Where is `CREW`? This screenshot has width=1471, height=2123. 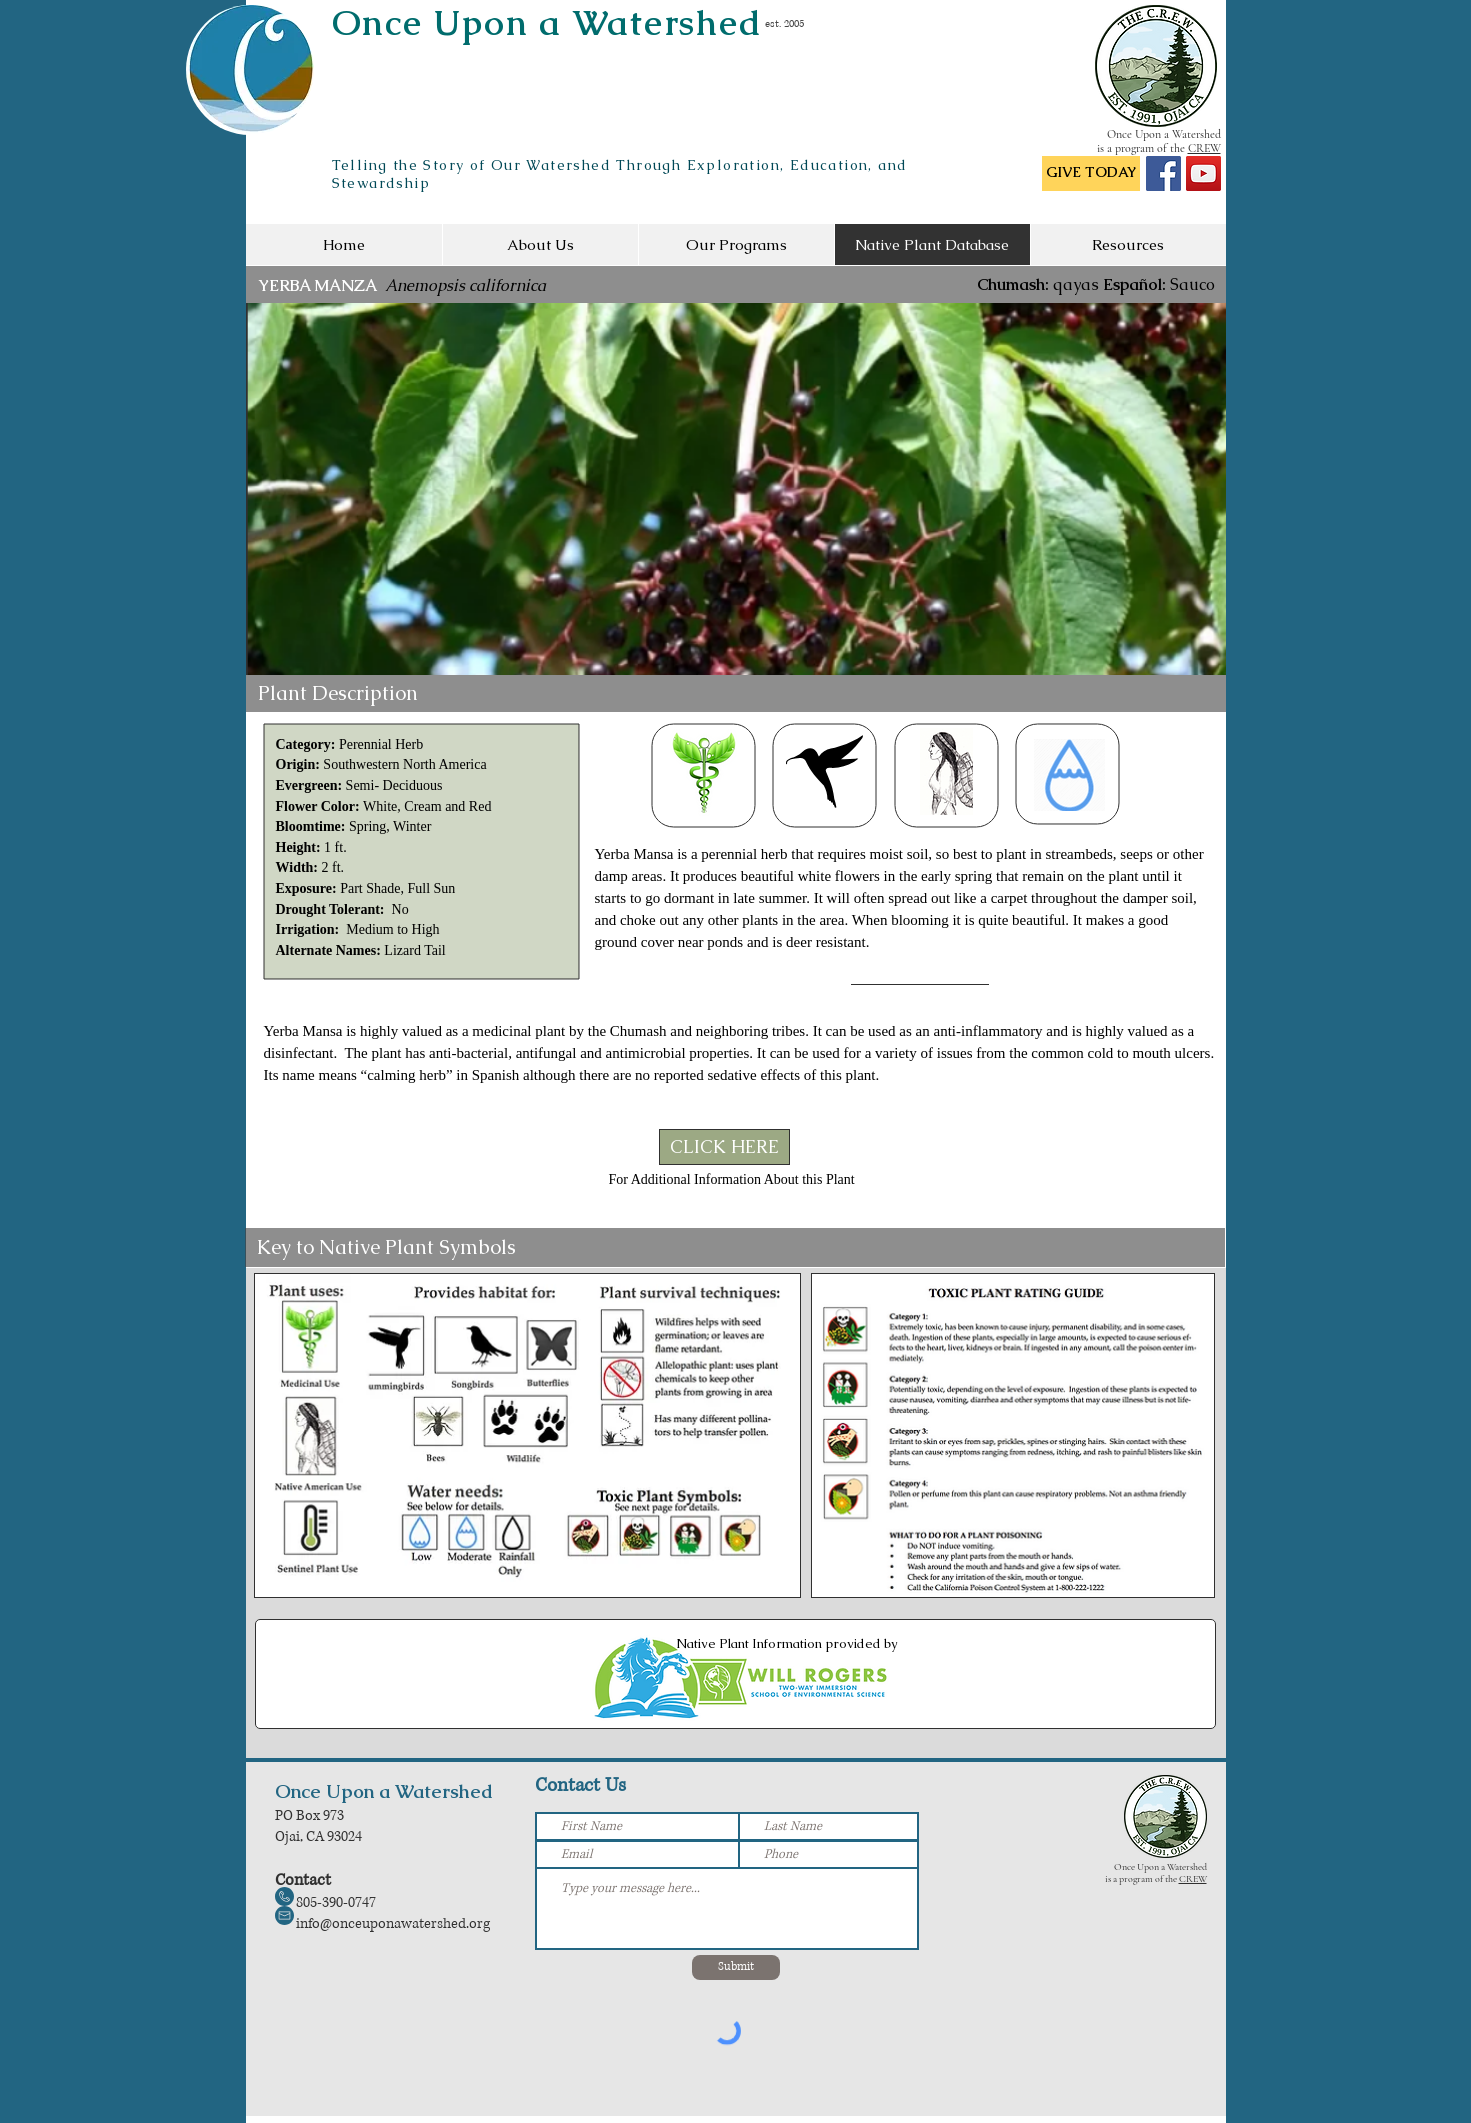 CREW is located at coordinates (1204, 148).